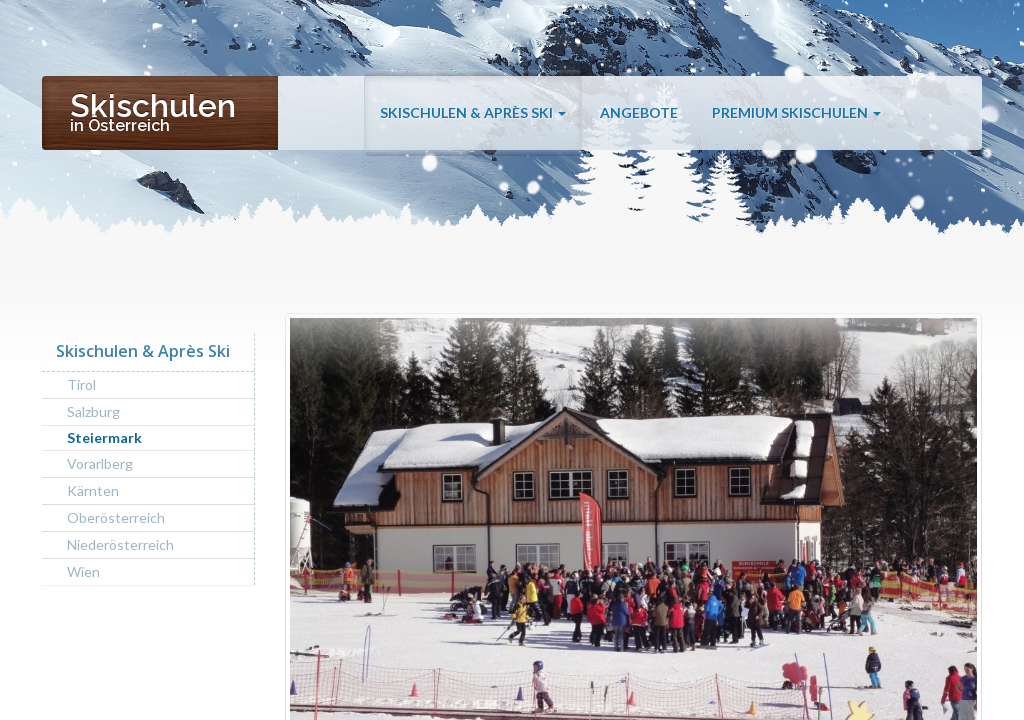  I want to click on Wien, so click(83, 571).